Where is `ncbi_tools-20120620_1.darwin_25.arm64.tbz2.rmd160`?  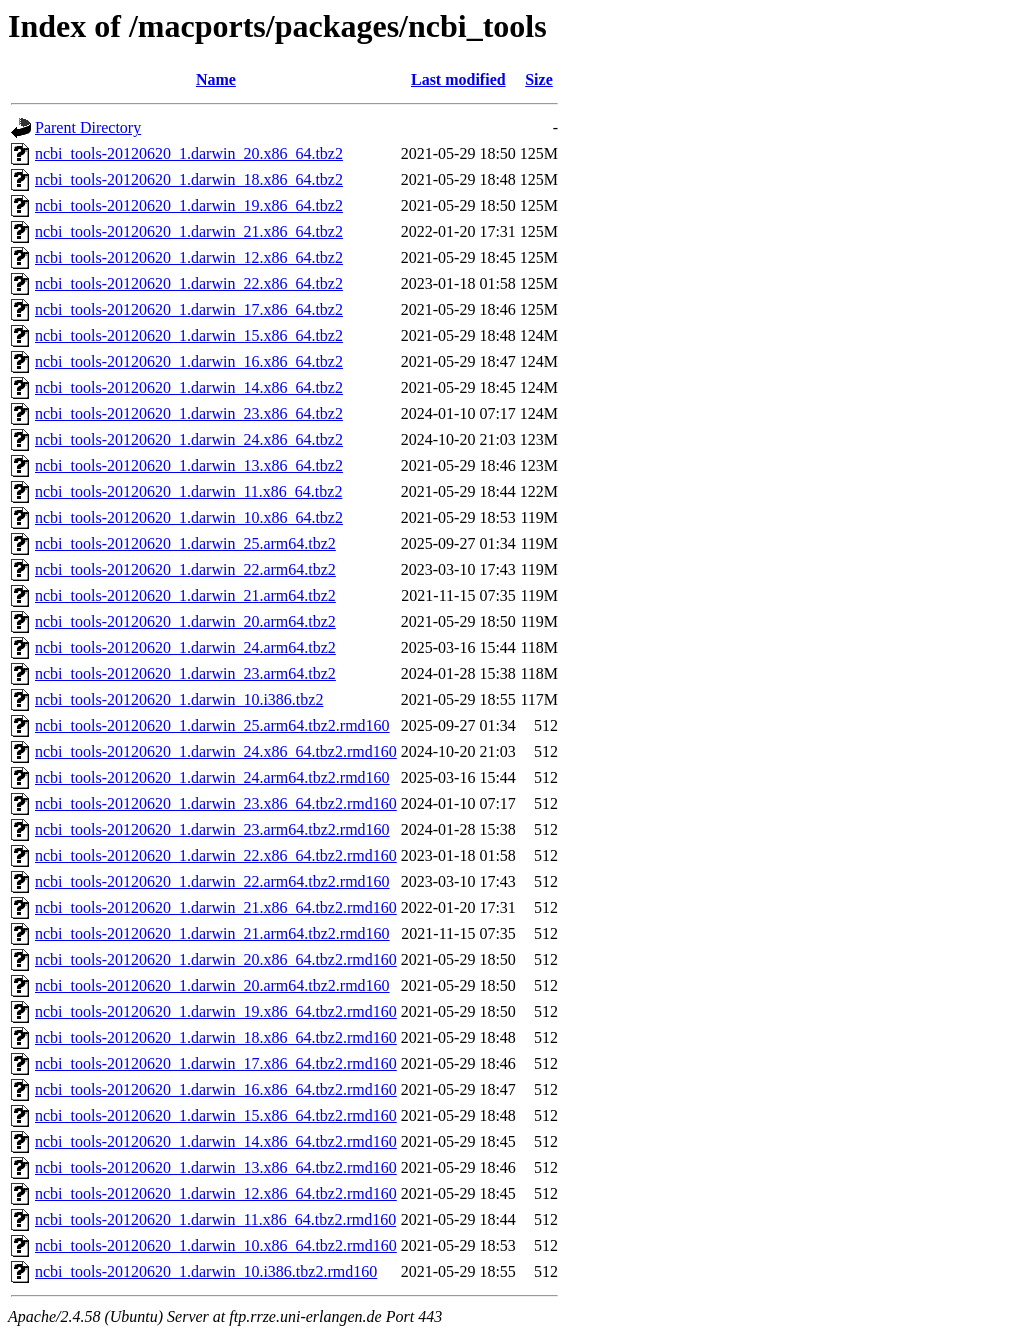
ncbi_tools-20120620_1.darwin_25.arm64.tbz2.rmd160 is located at coordinates (212, 725).